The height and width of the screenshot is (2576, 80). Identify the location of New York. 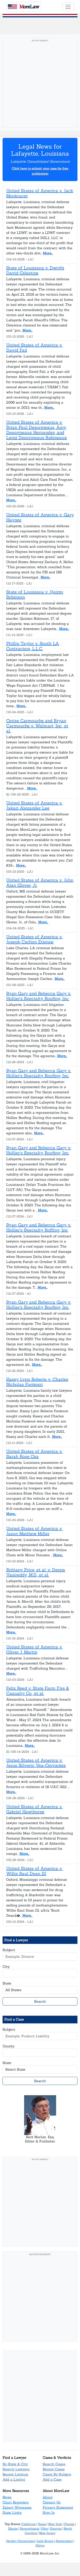
(55, 2524).